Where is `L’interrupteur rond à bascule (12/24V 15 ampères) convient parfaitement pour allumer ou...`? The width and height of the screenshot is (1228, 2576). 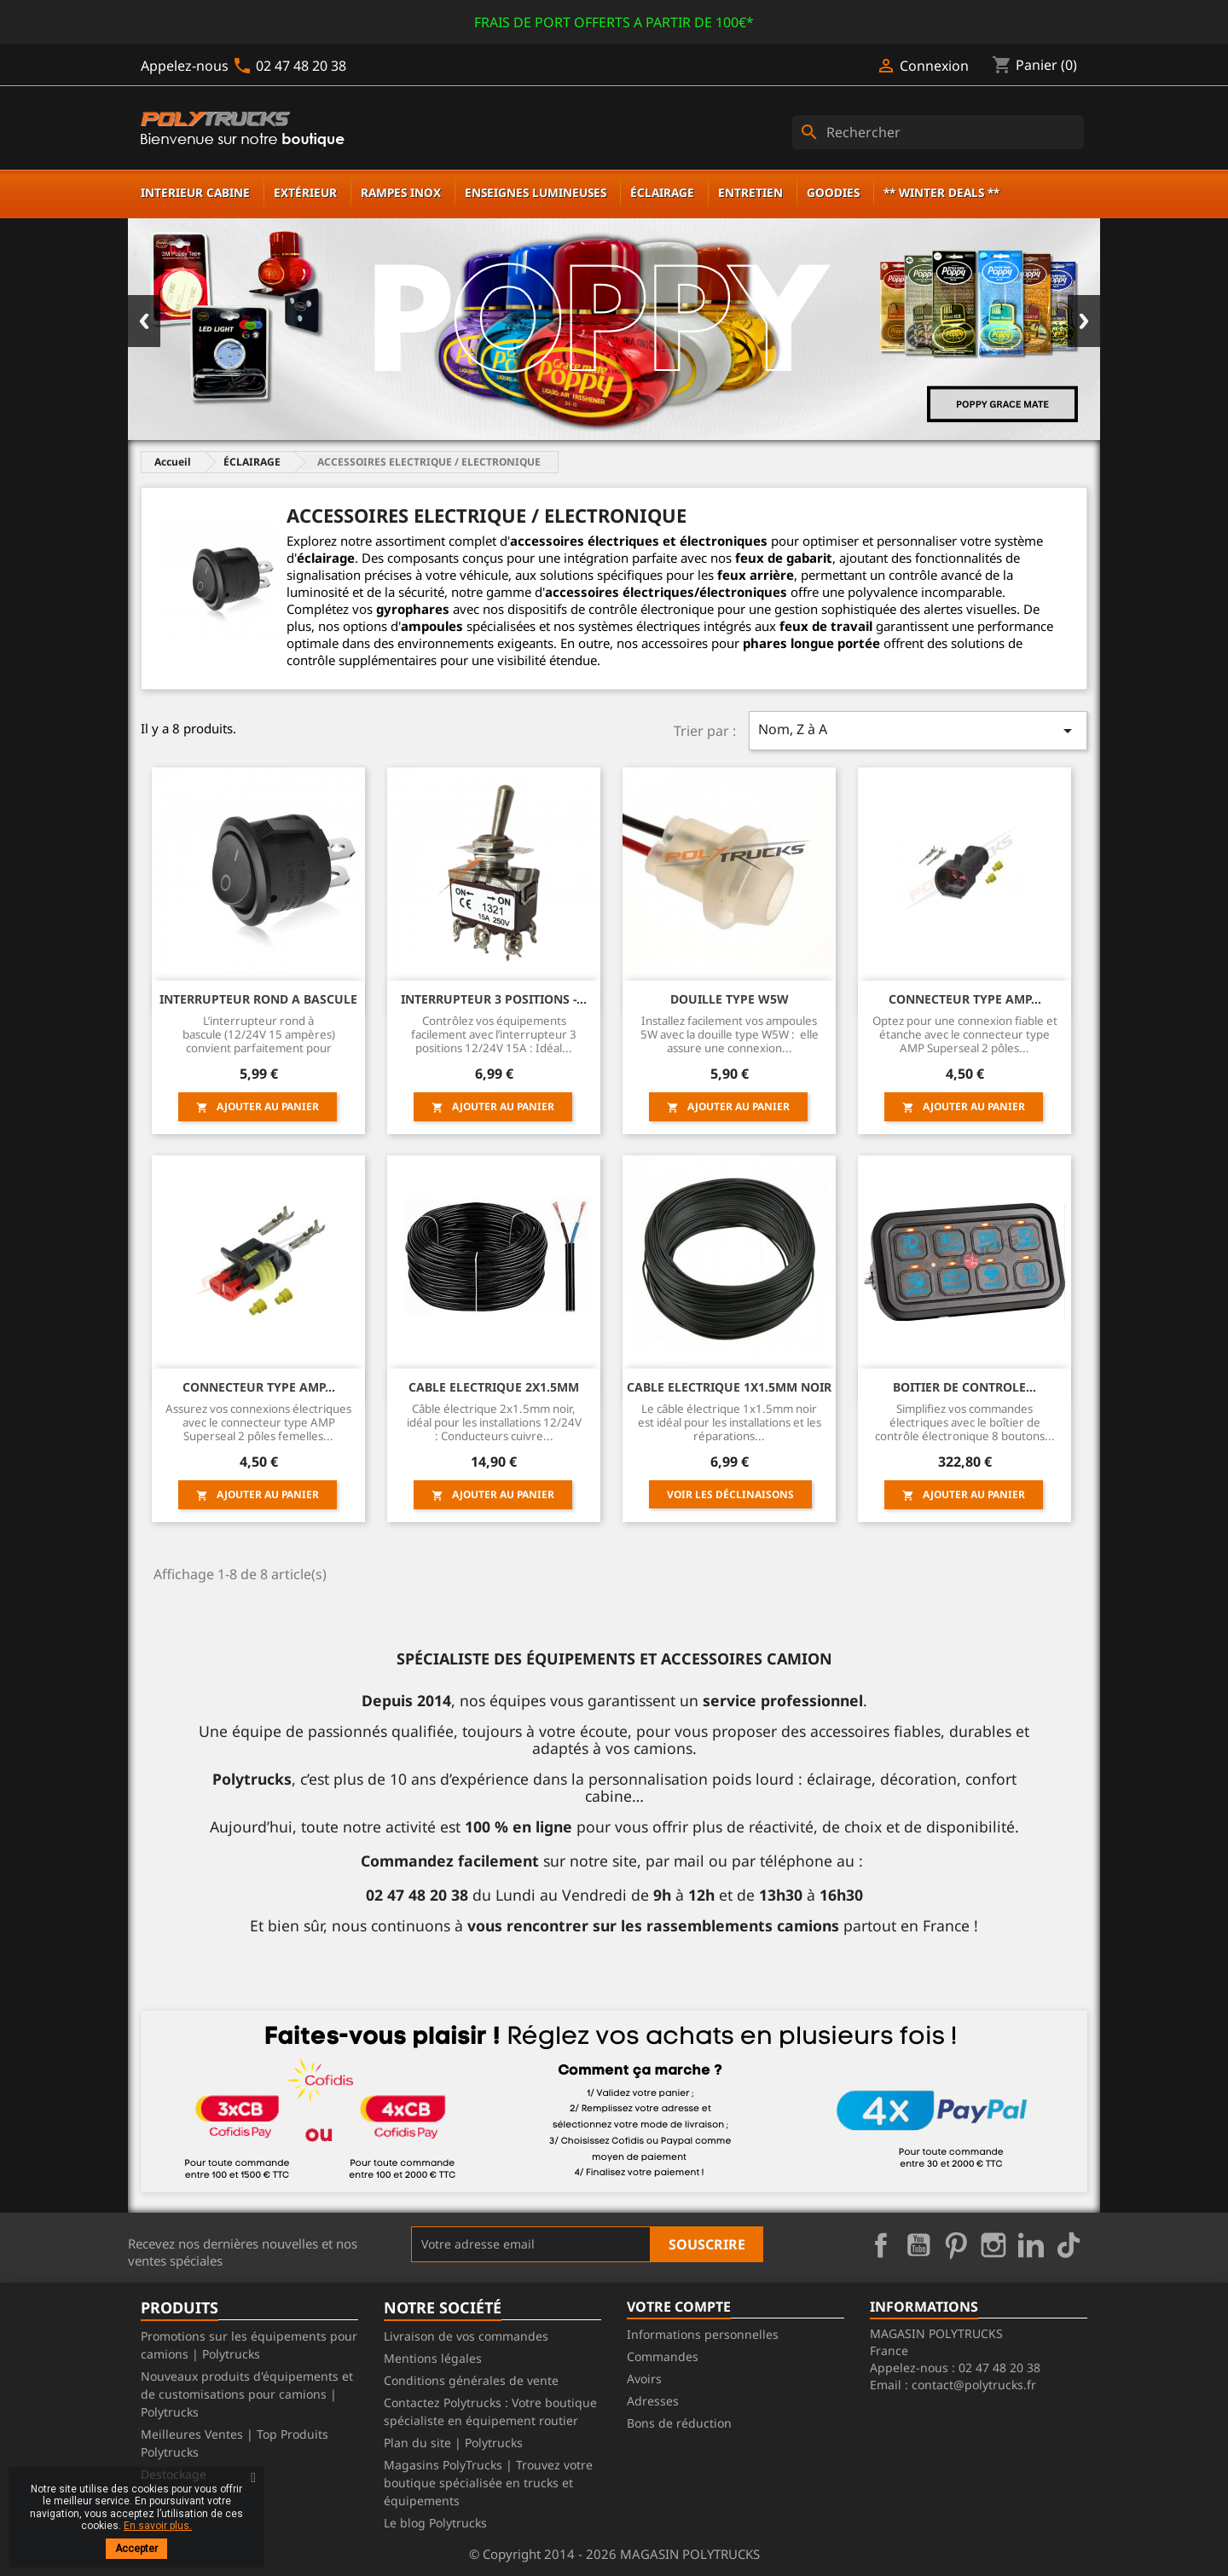 L’interrupteur rond à bascule (12/24V 15 ampères) convient parfaitement pour allumer ou... is located at coordinates (258, 1035).